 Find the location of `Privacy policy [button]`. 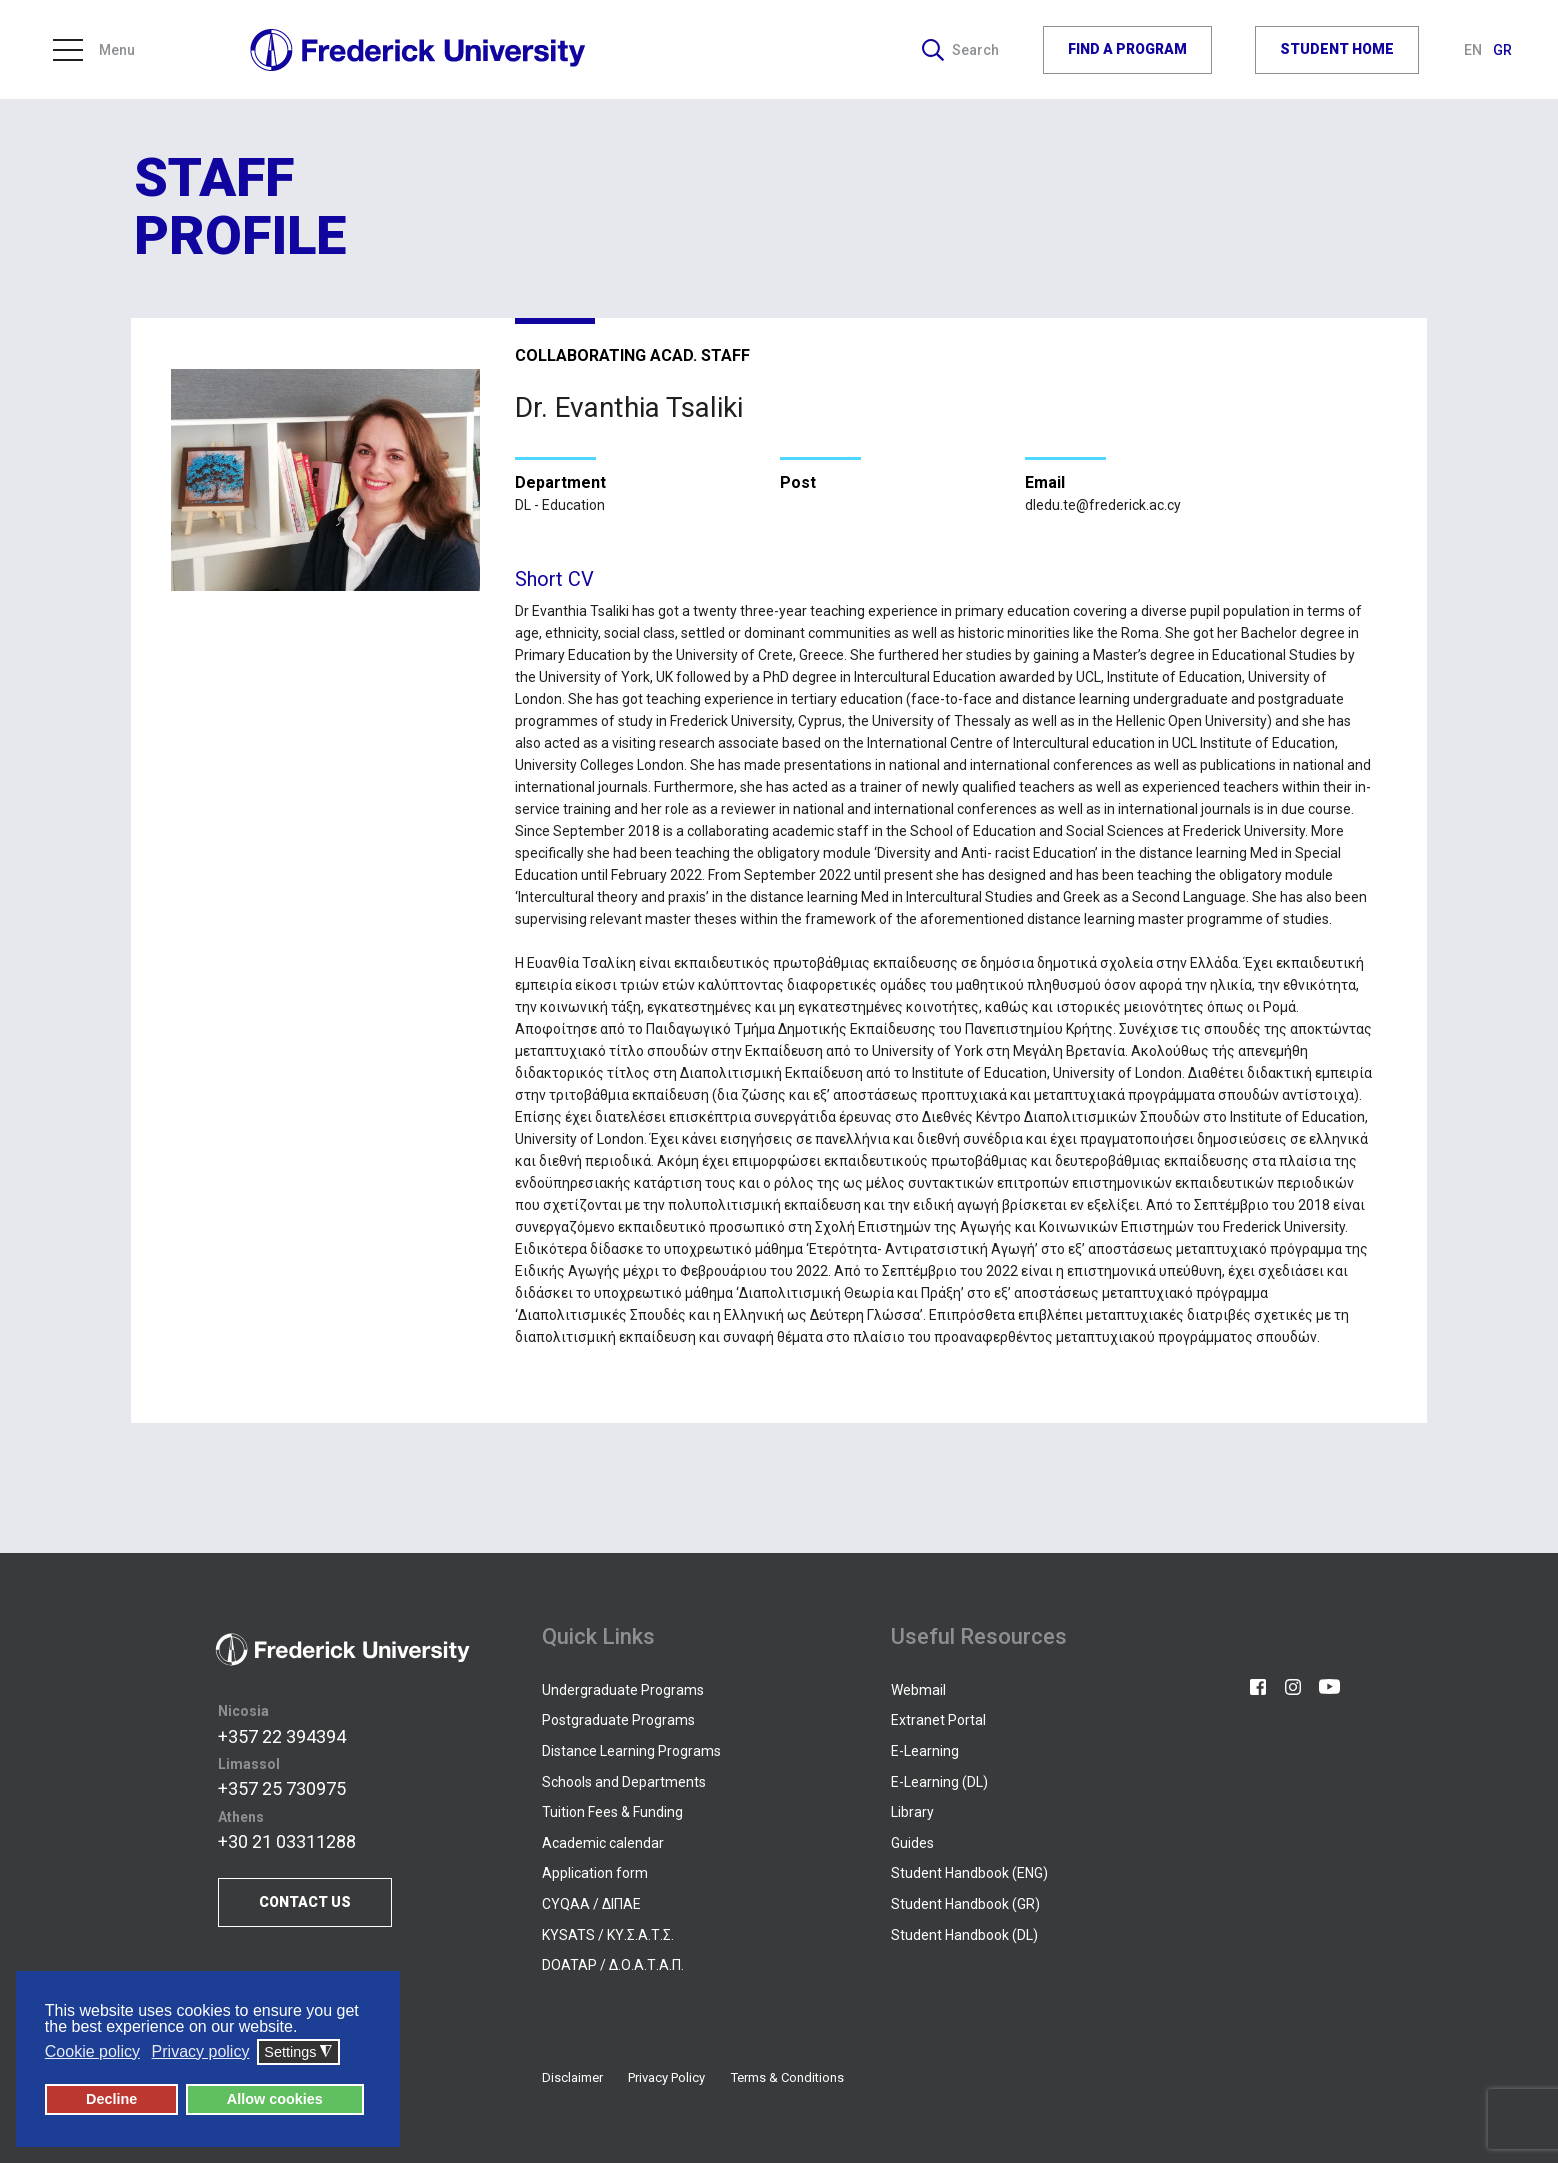

Privacy policy [button] is located at coordinates (201, 2051).